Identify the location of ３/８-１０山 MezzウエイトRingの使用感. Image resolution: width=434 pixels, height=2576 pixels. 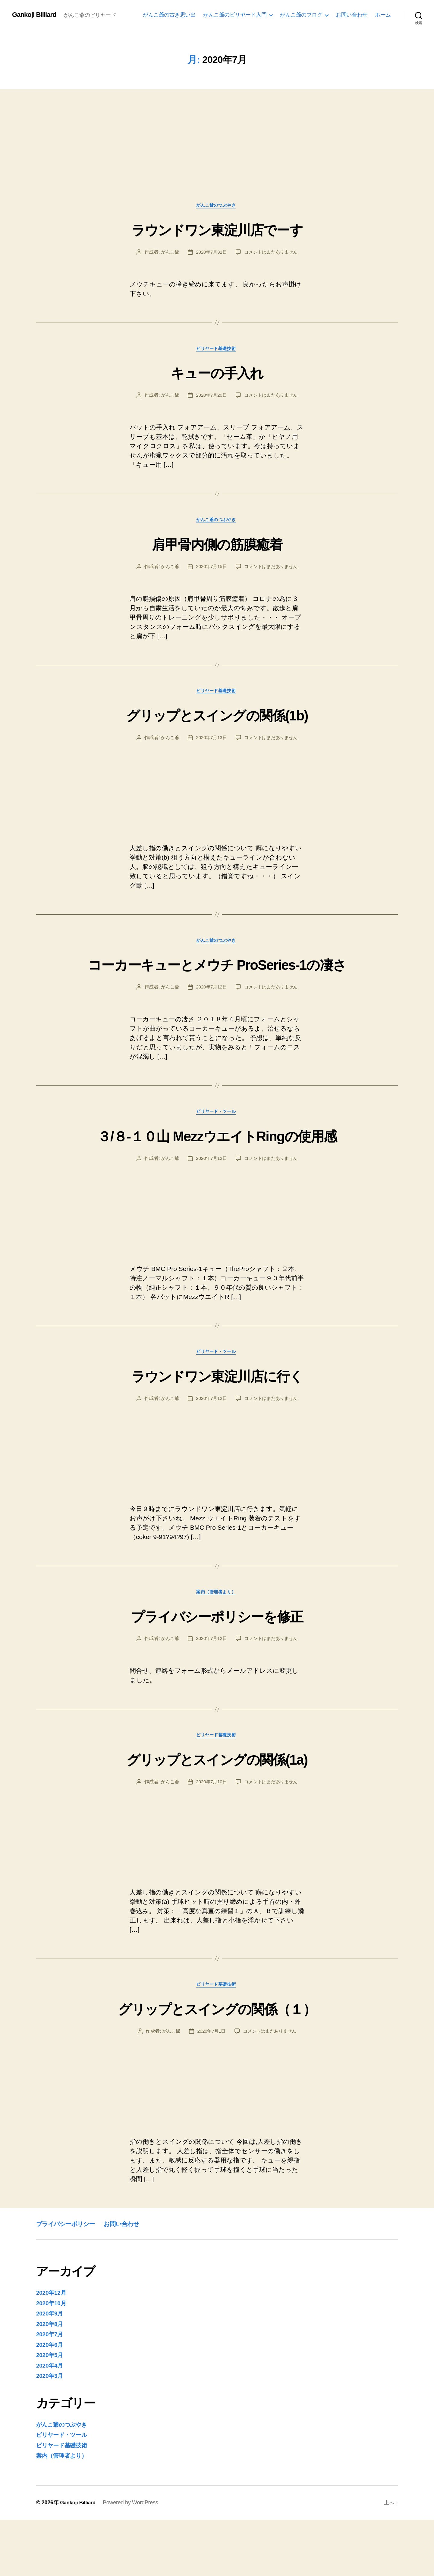
(217, 1175).